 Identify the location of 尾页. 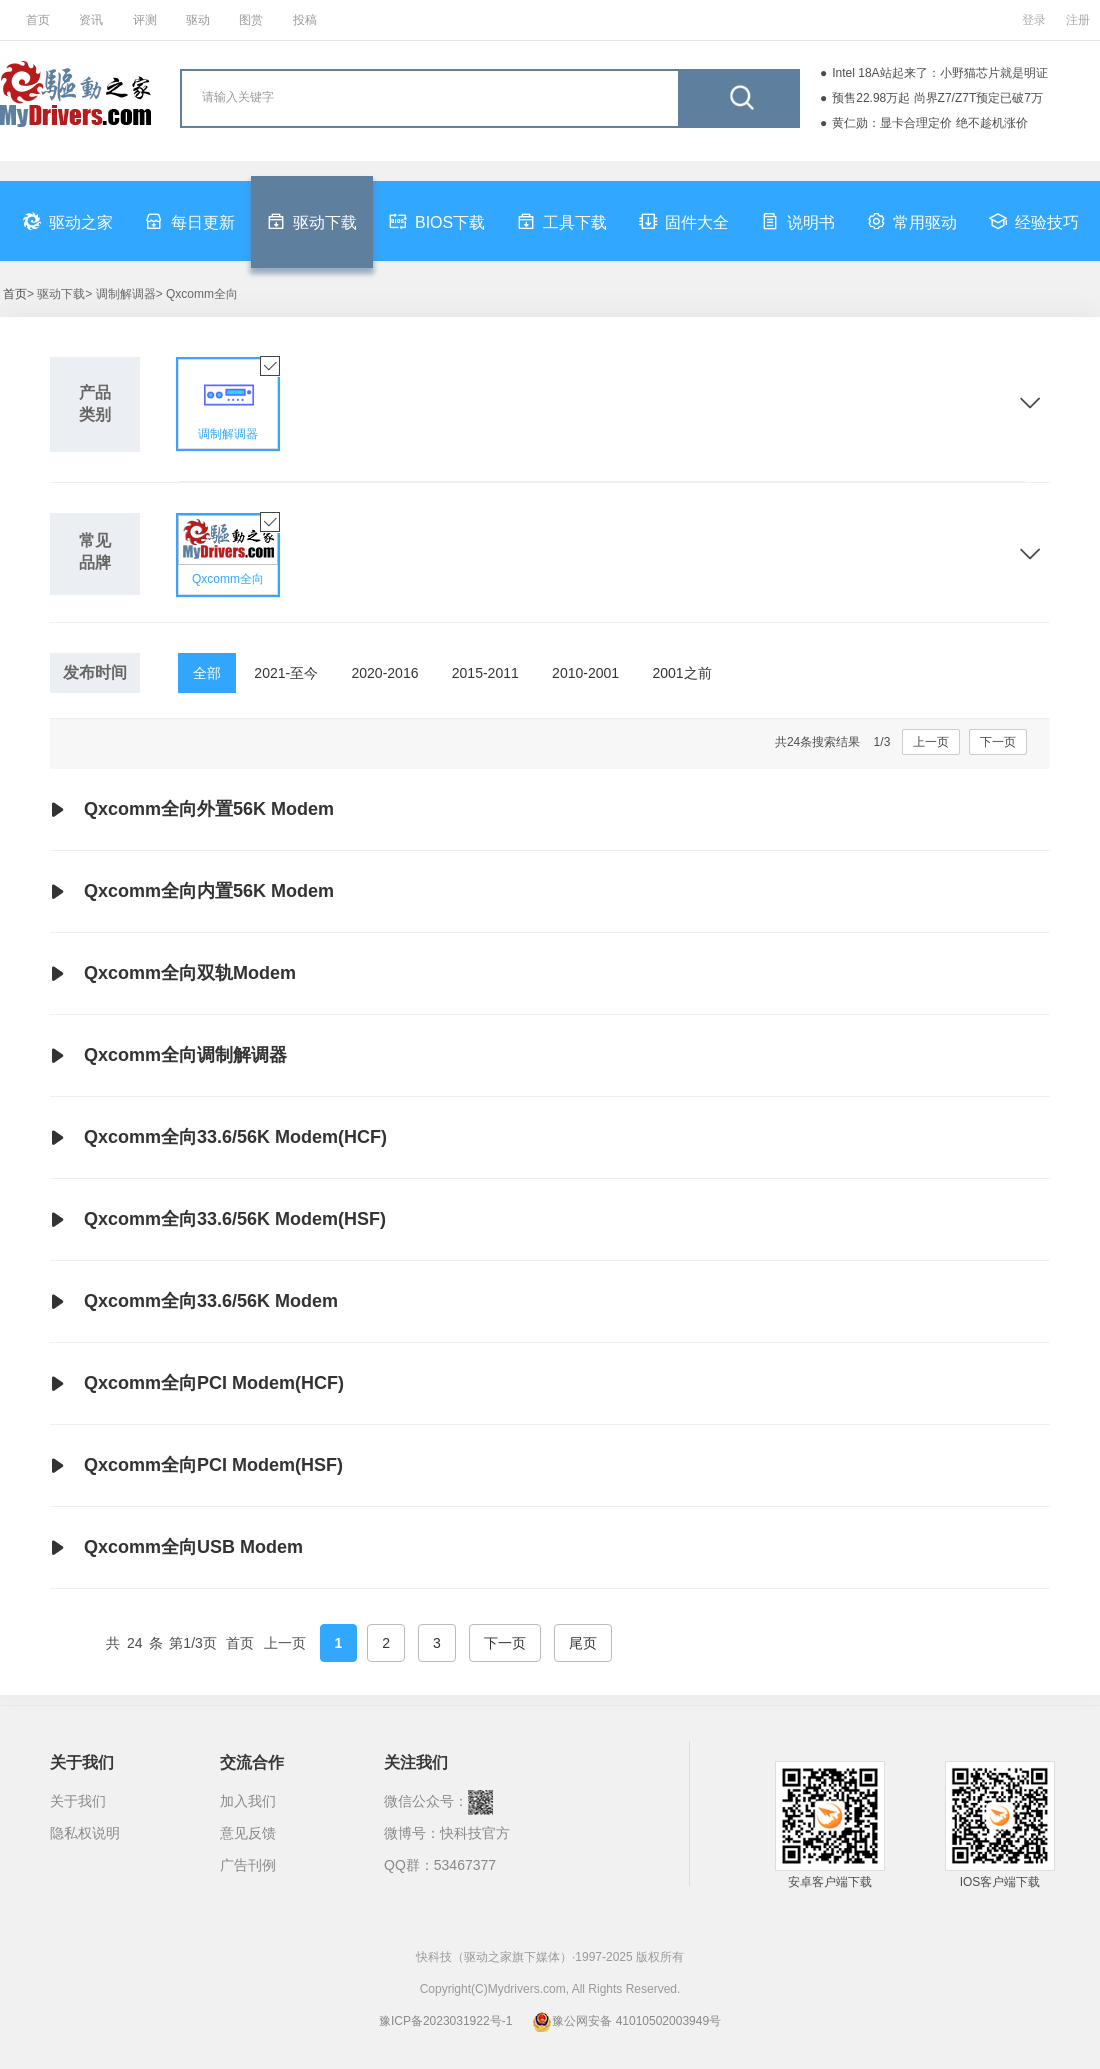
(583, 1643).